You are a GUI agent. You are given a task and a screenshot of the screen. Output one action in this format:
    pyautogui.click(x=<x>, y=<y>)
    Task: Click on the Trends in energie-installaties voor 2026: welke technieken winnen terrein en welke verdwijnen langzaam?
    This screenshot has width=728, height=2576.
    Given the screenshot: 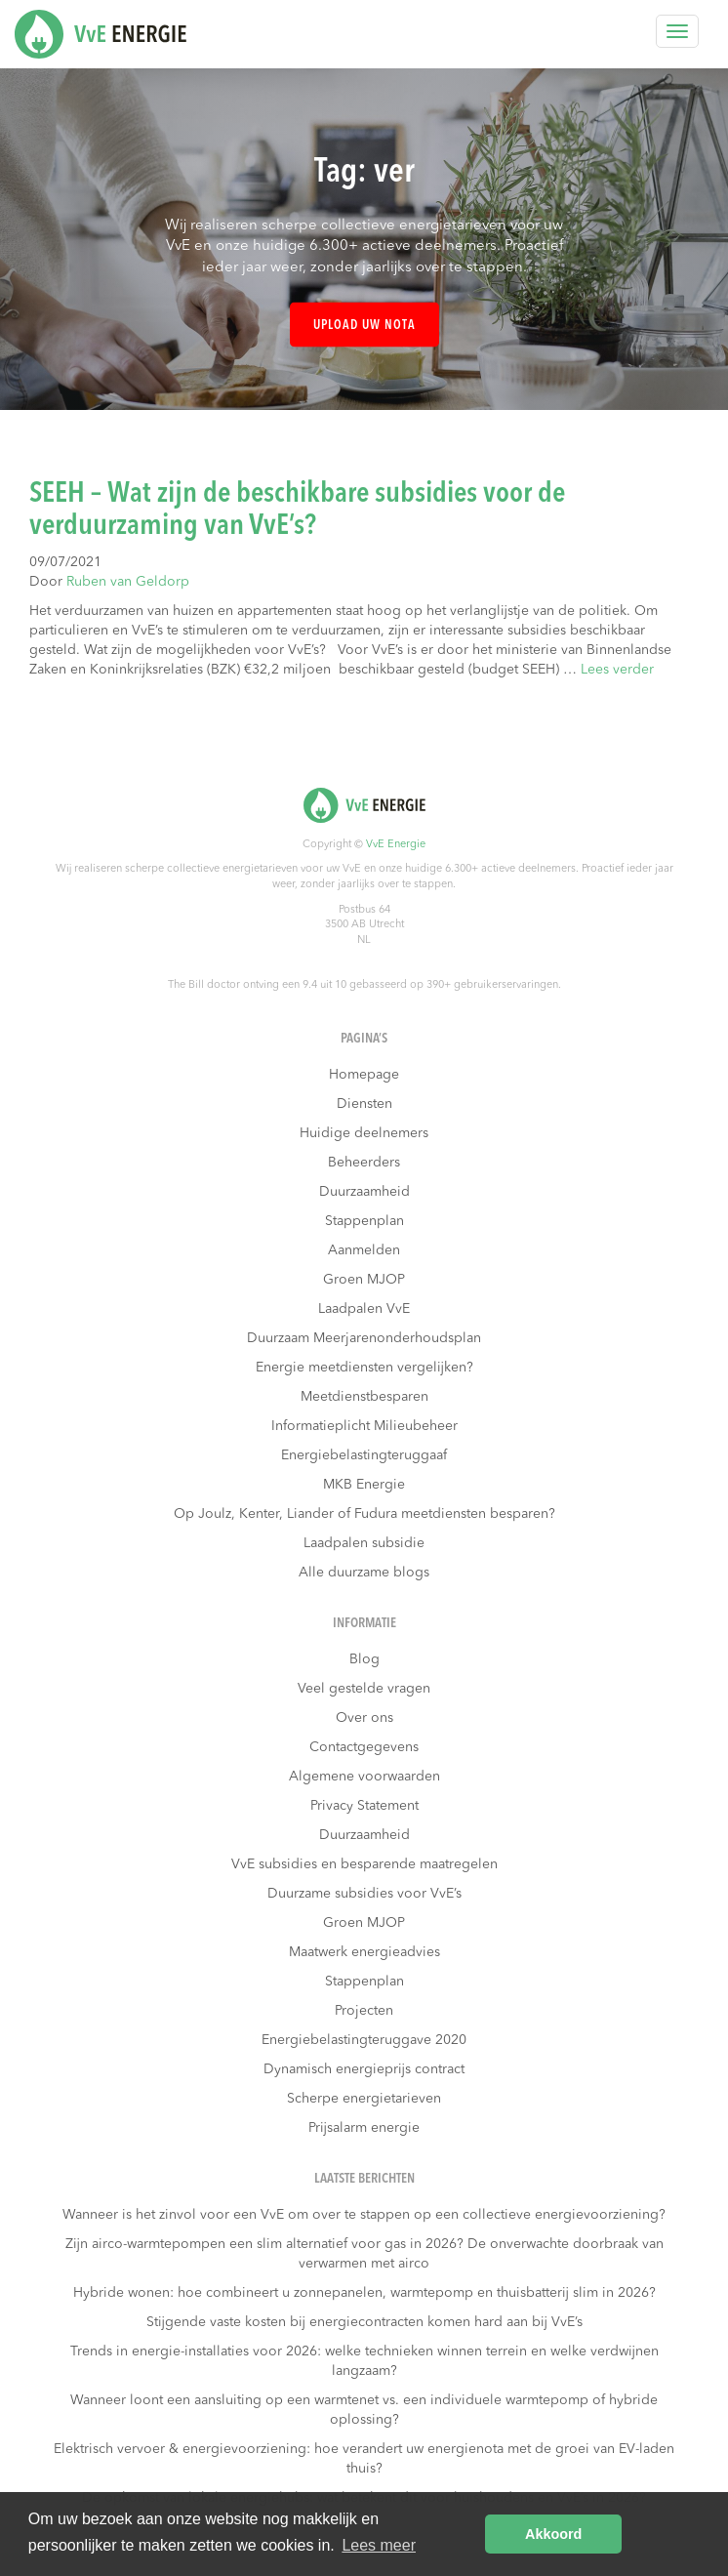 What is the action you would take?
    pyautogui.click(x=364, y=2361)
    